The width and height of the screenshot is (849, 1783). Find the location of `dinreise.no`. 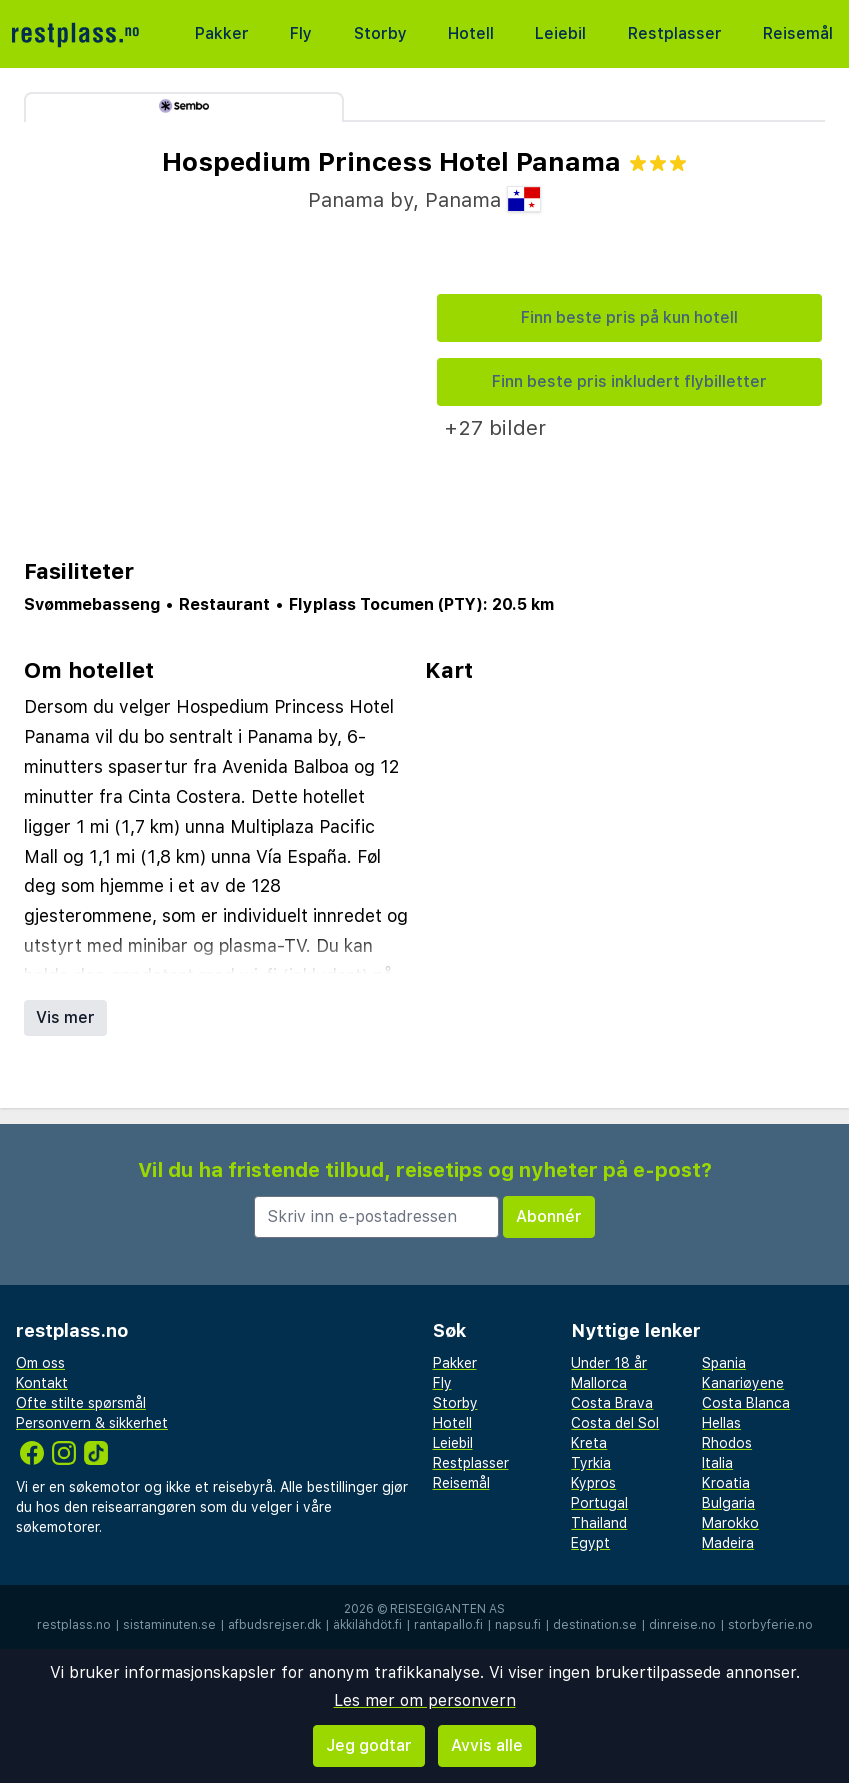

dinreise.no is located at coordinates (682, 1625).